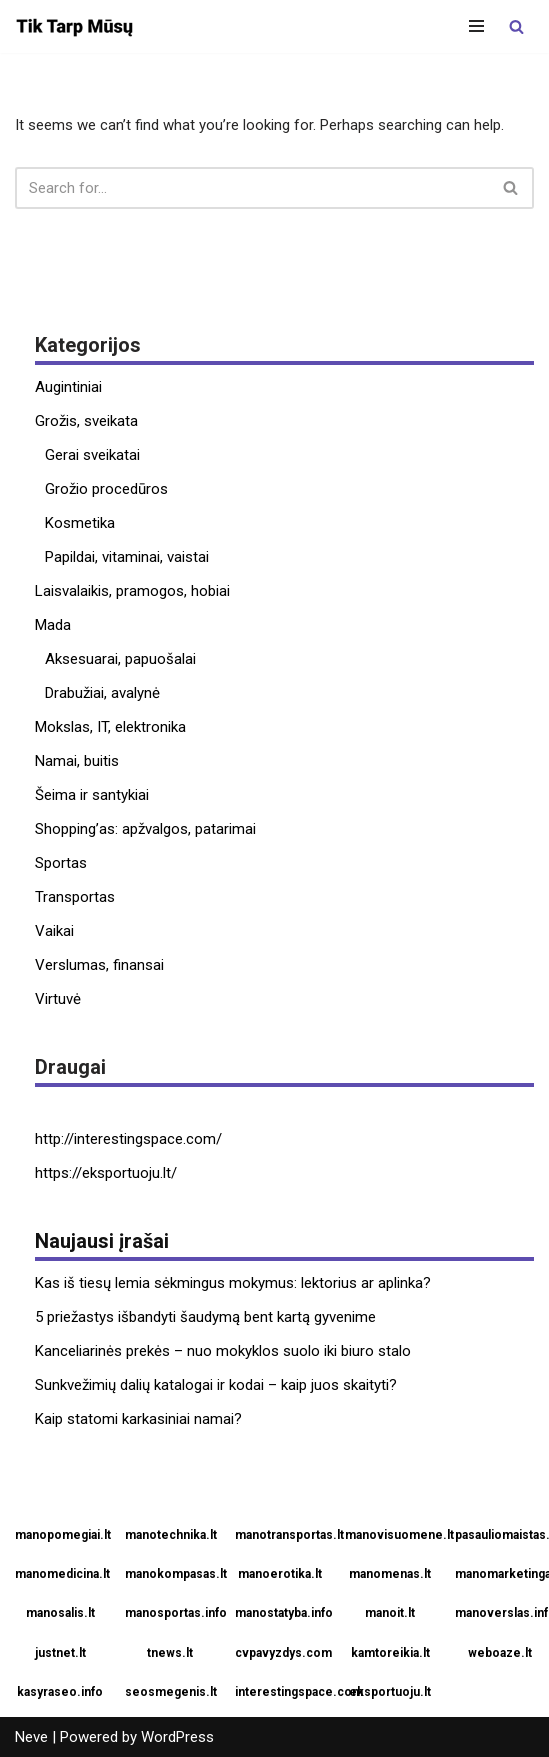  I want to click on eksportuoju.lt, so click(390, 1692).